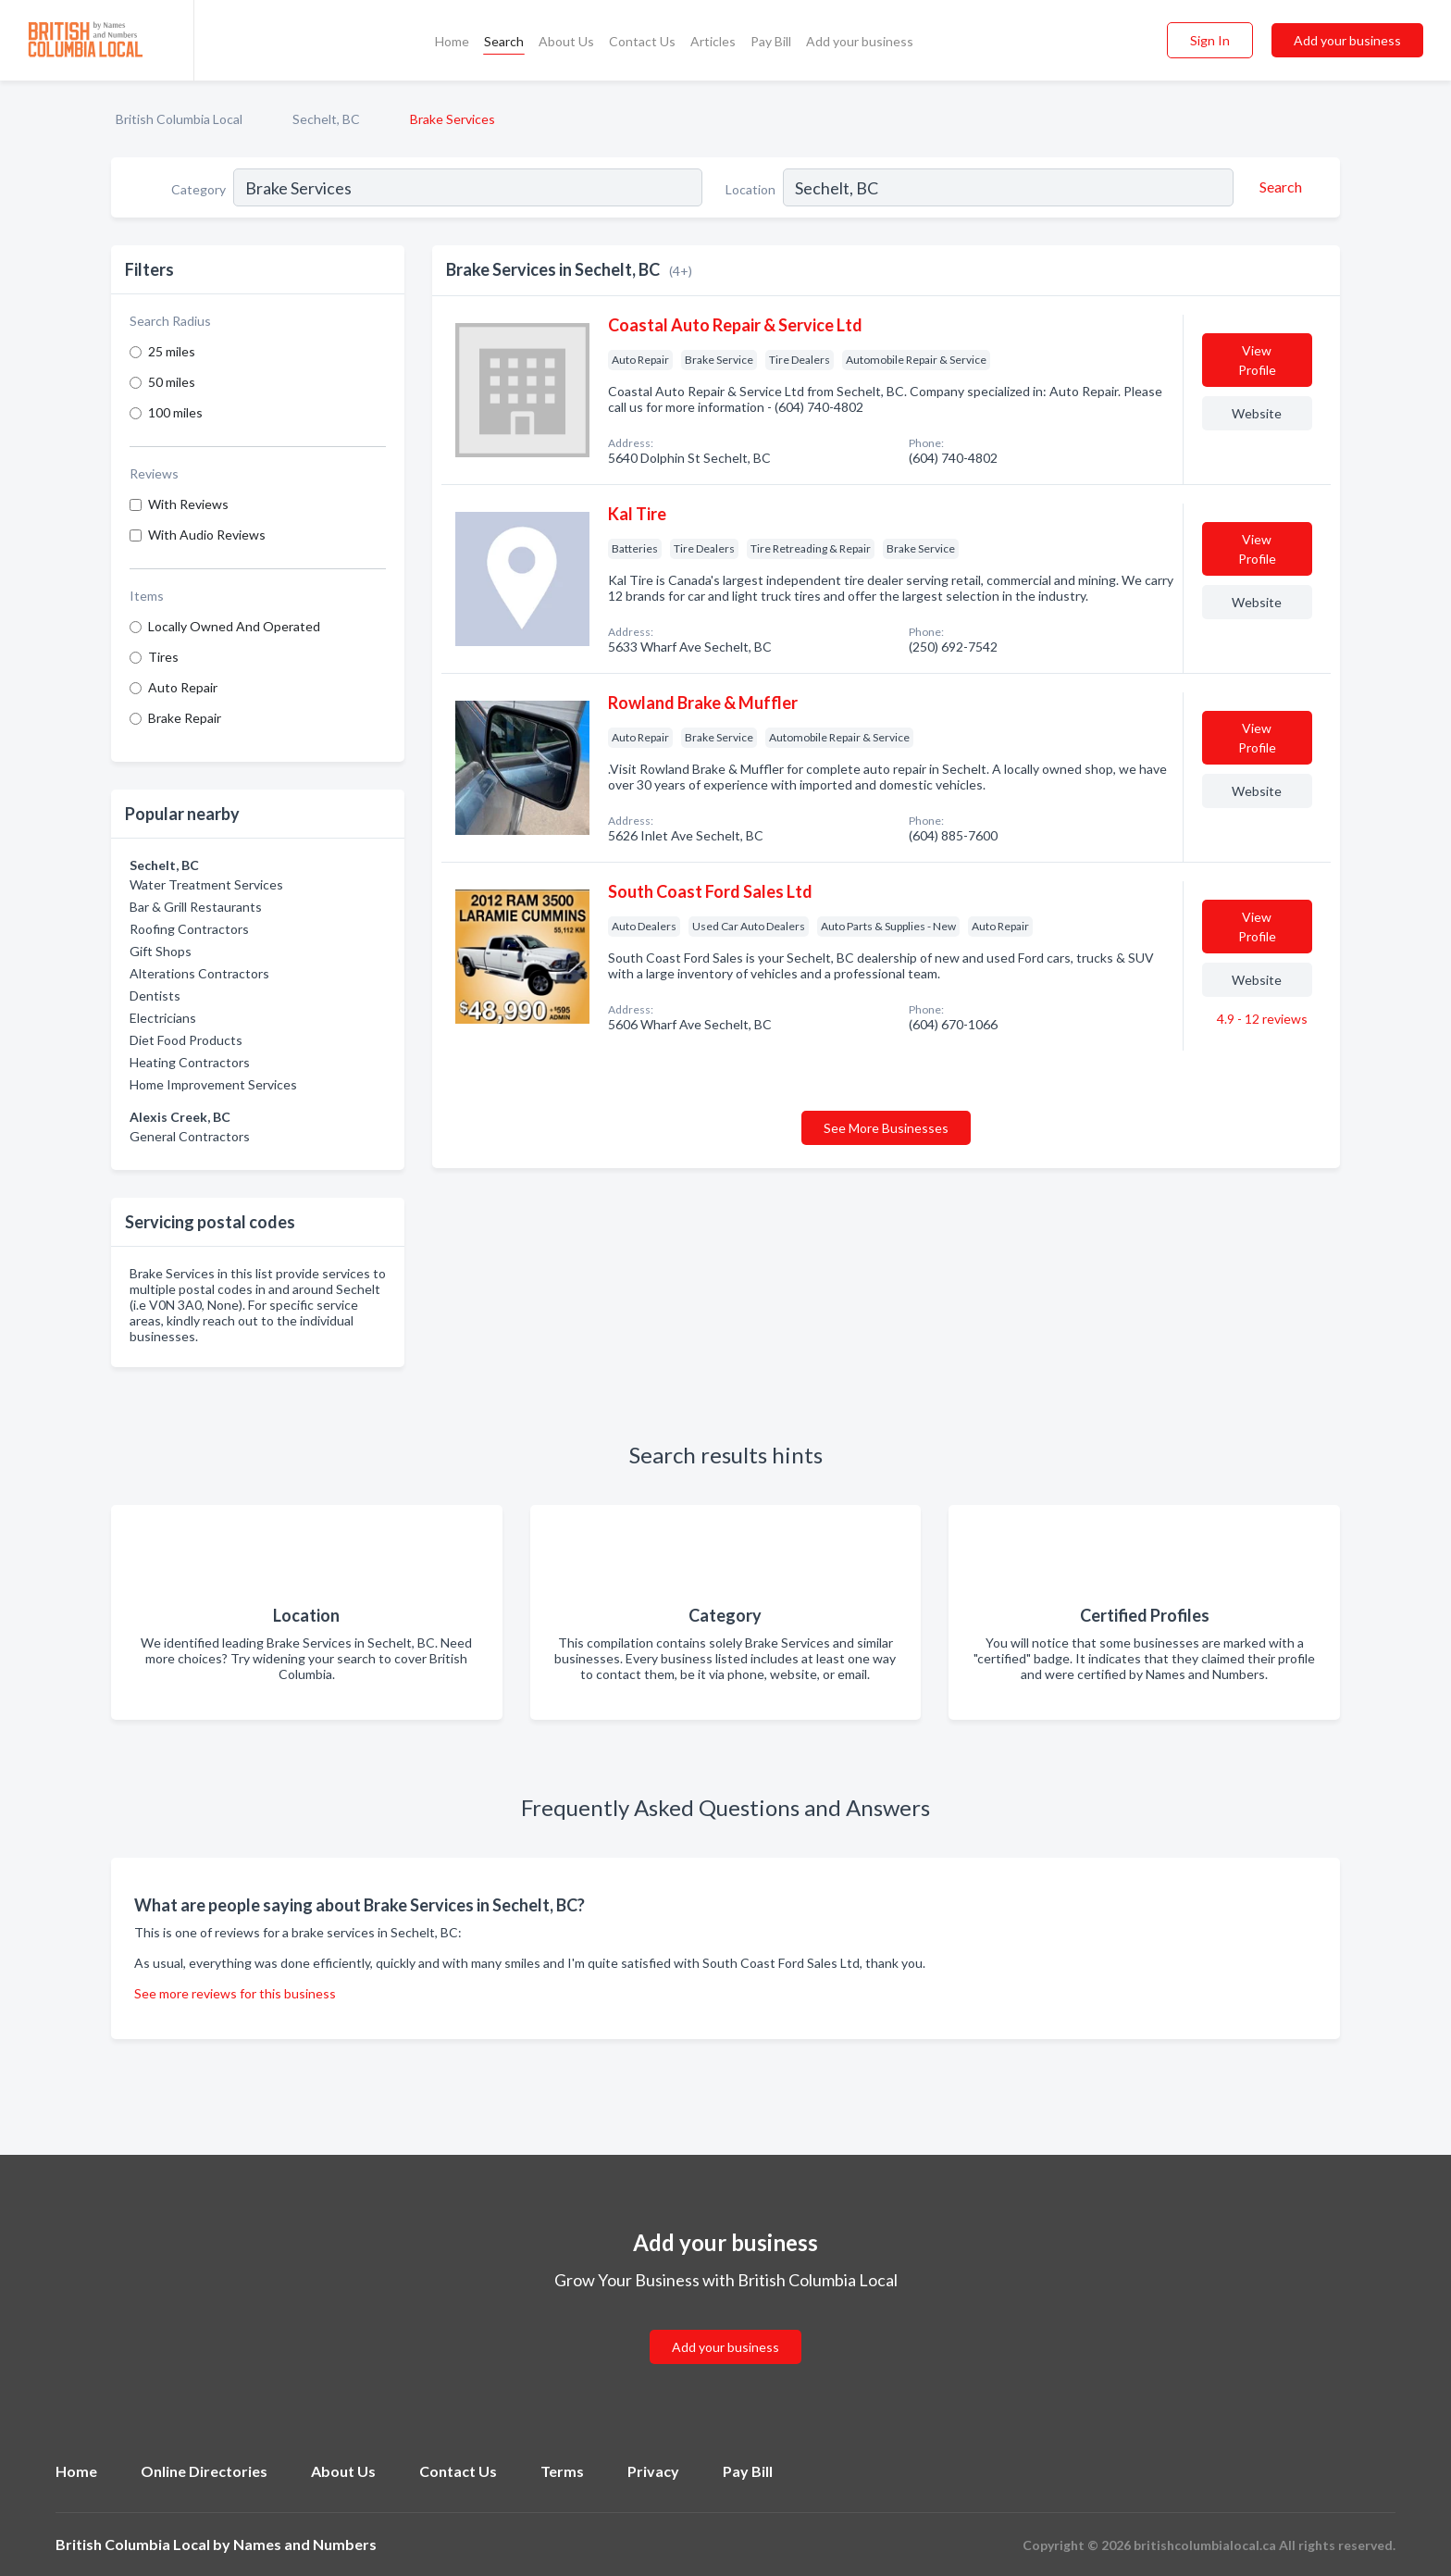 Image resolution: width=1451 pixels, height=2576 pixels. I want to click on Auto Repair, so click(182, 687).